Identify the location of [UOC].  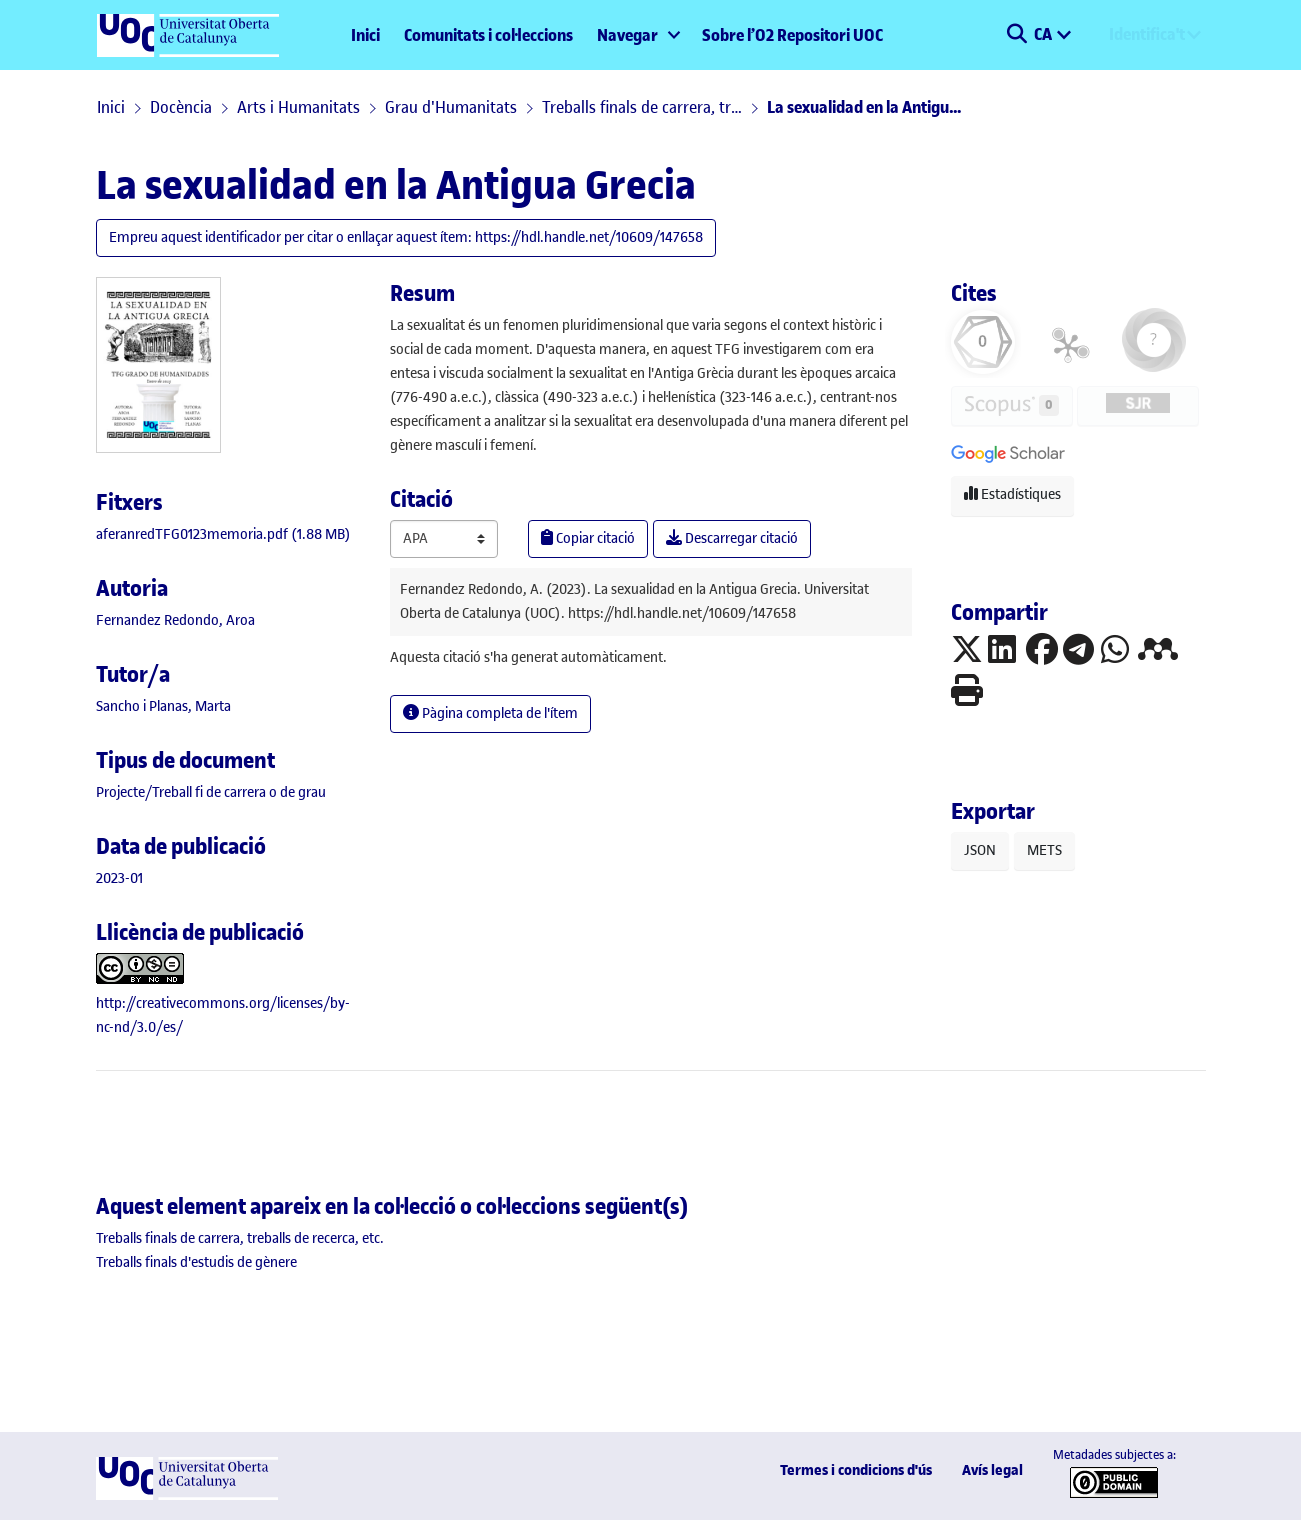
(187, 1495).